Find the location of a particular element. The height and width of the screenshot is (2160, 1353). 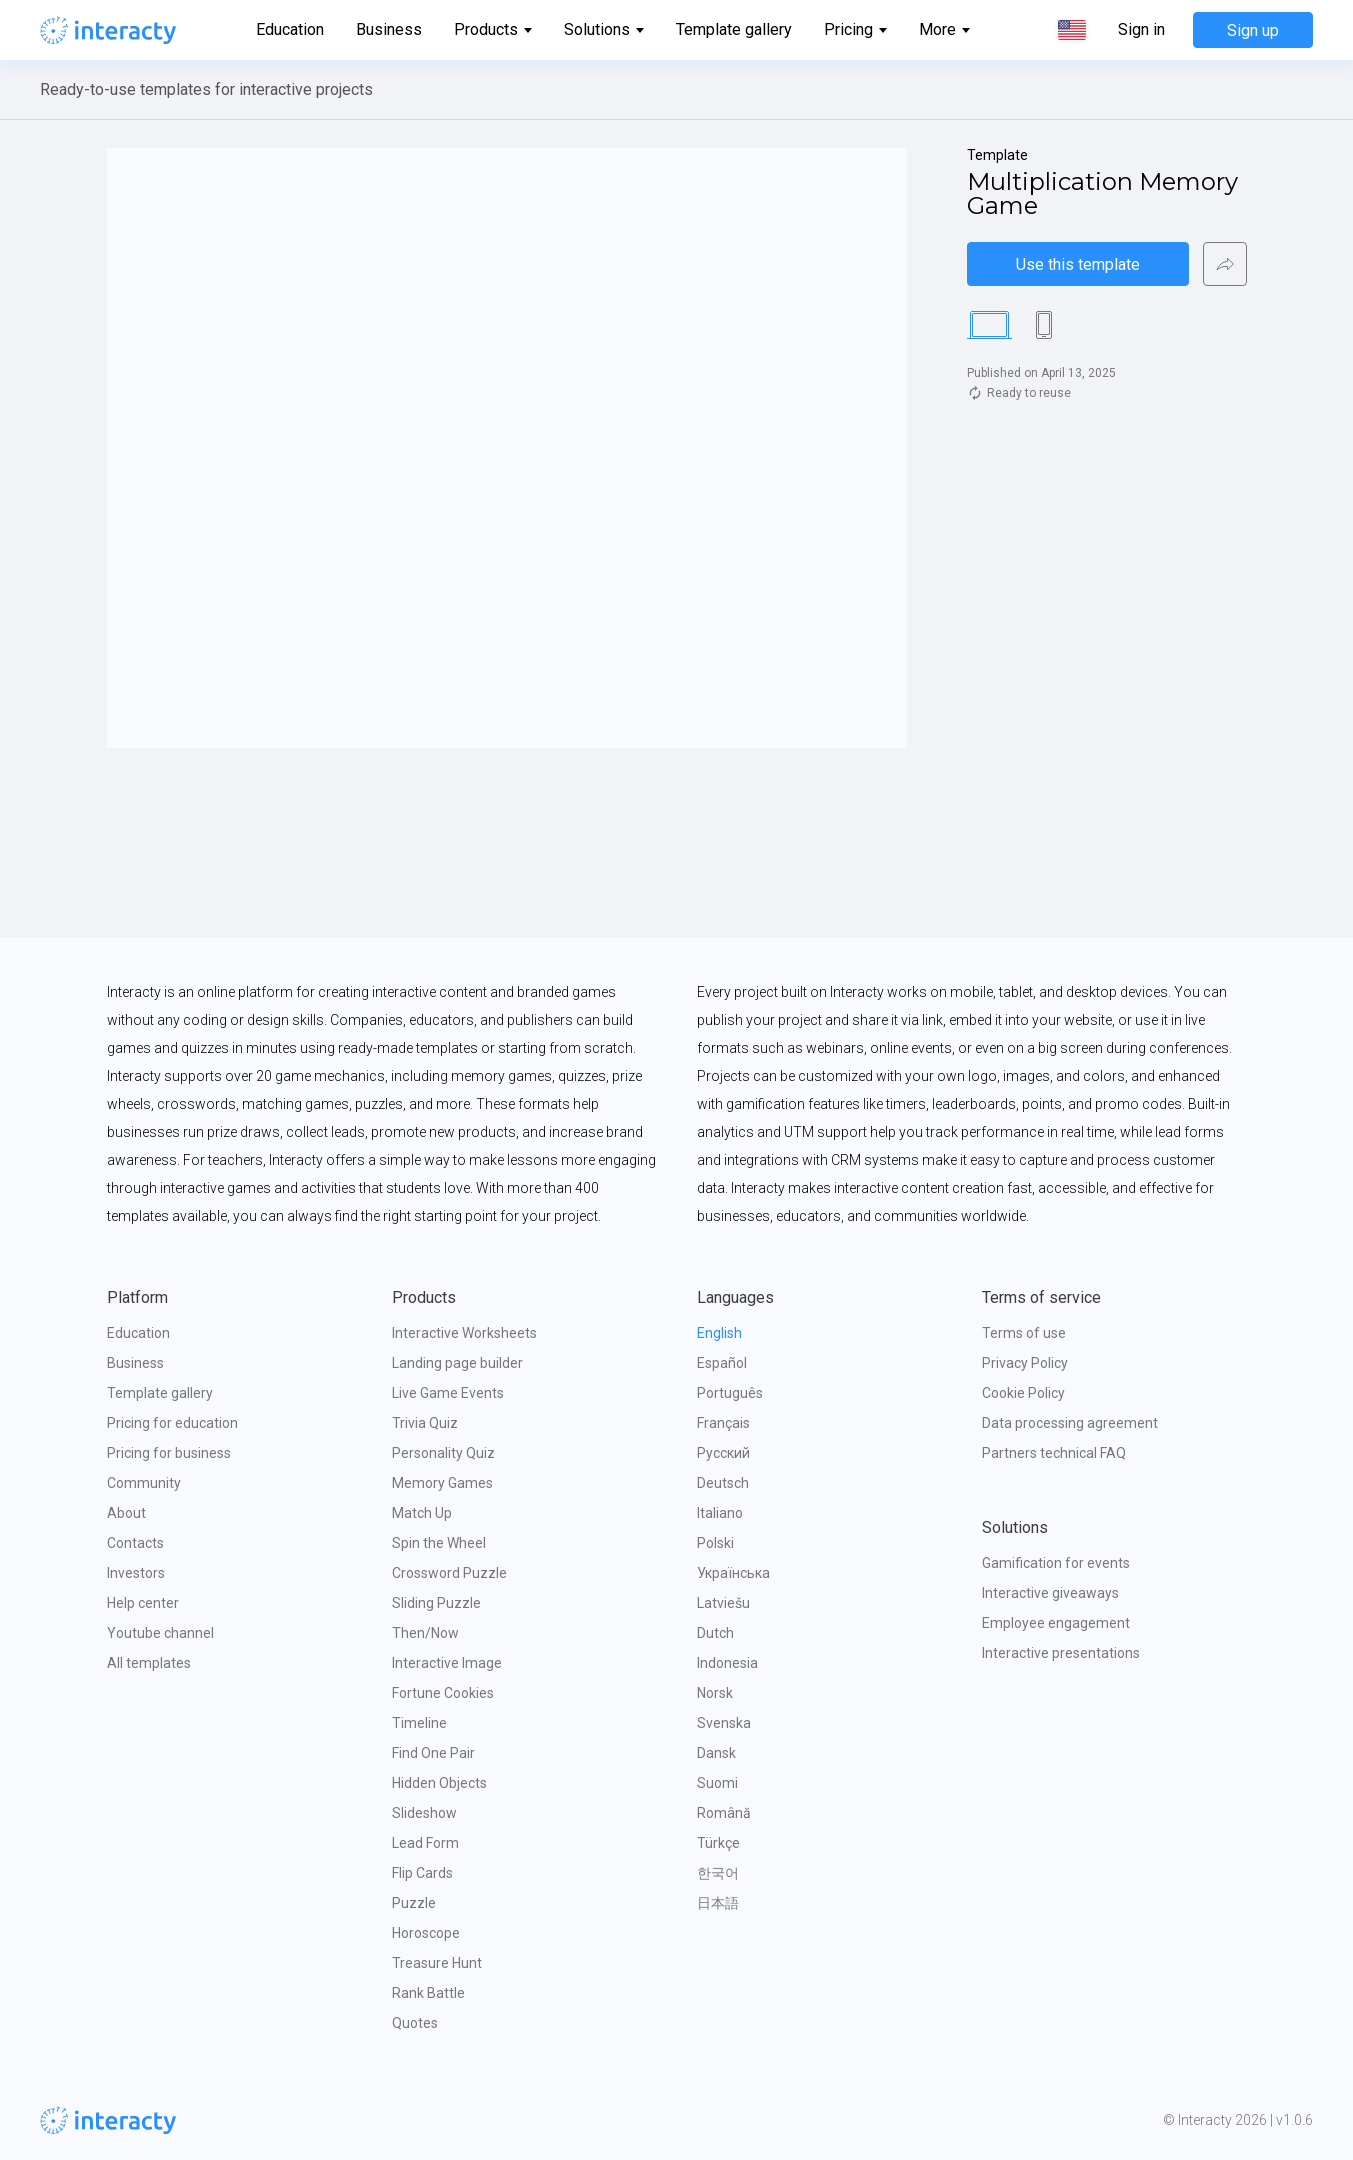

Rank Battle is located at coordinates (428, 1993).